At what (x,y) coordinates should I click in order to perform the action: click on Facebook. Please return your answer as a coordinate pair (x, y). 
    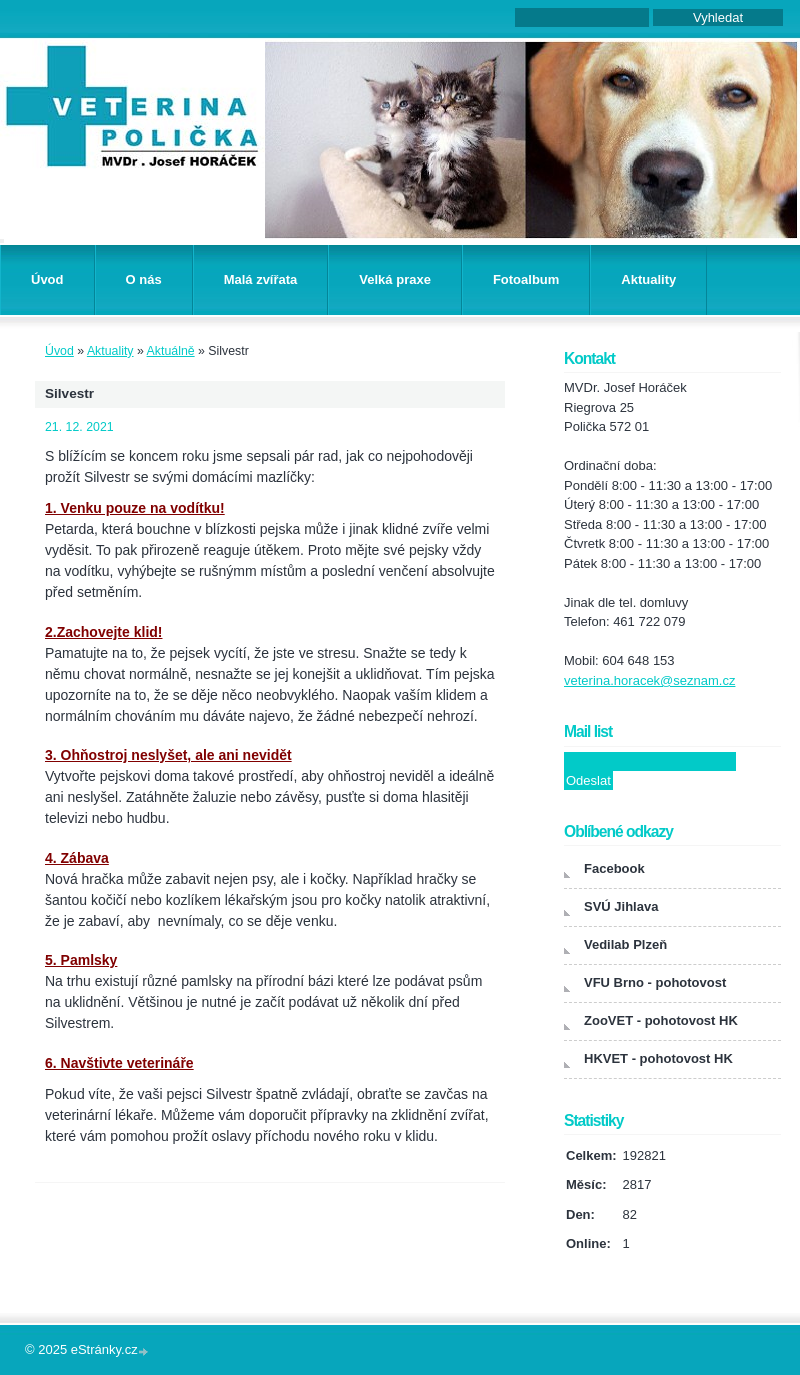
    Looking at the image, I should click on (614, 868).